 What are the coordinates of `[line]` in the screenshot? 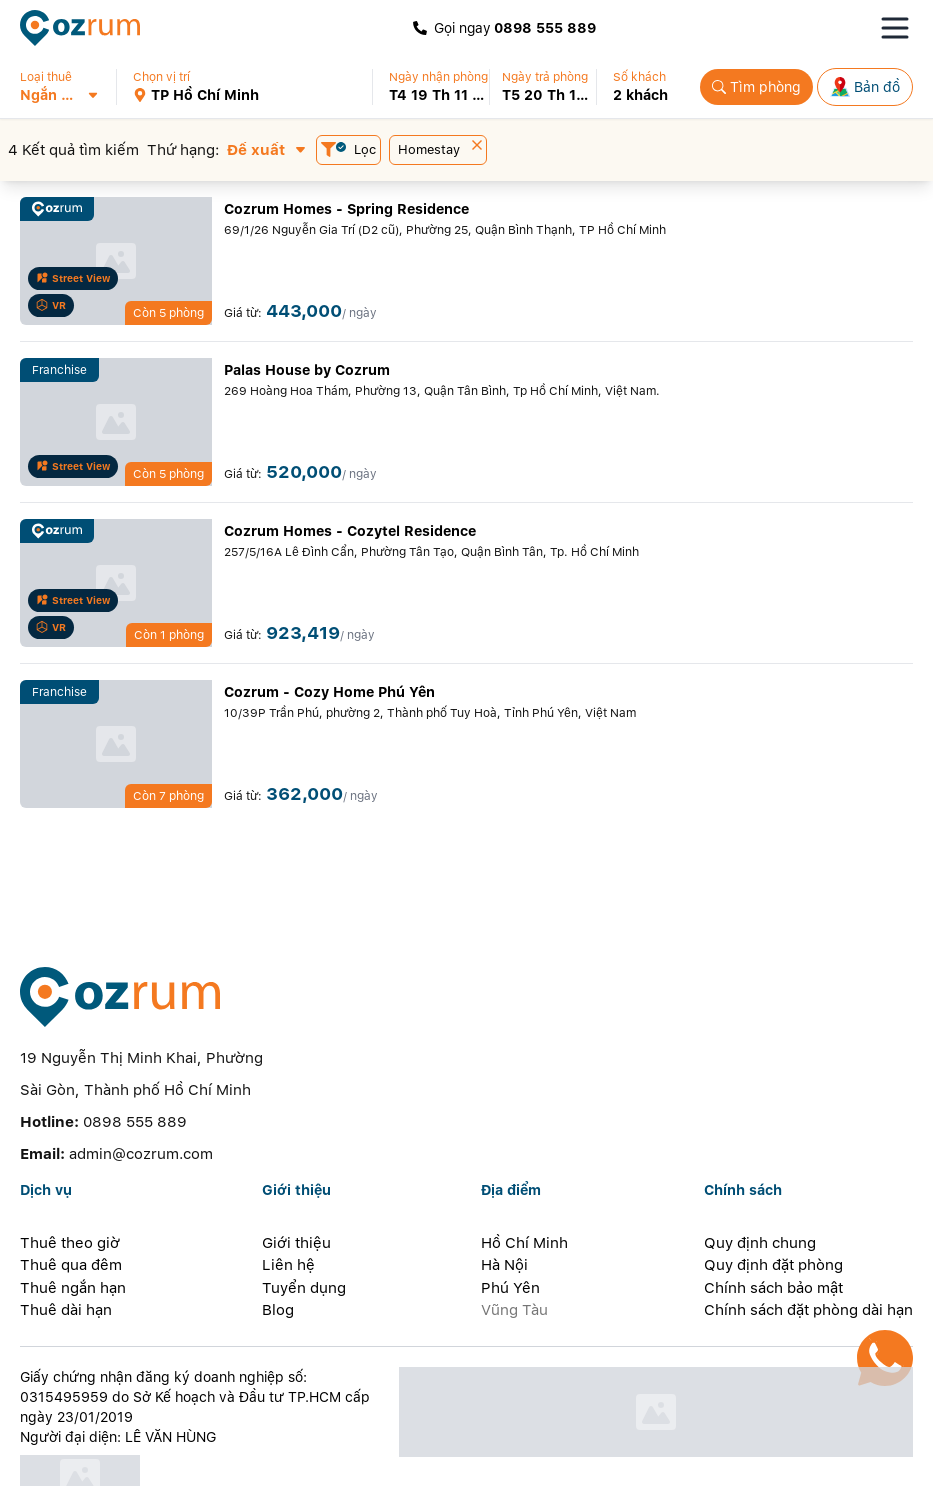 It's located at (220, 1460).